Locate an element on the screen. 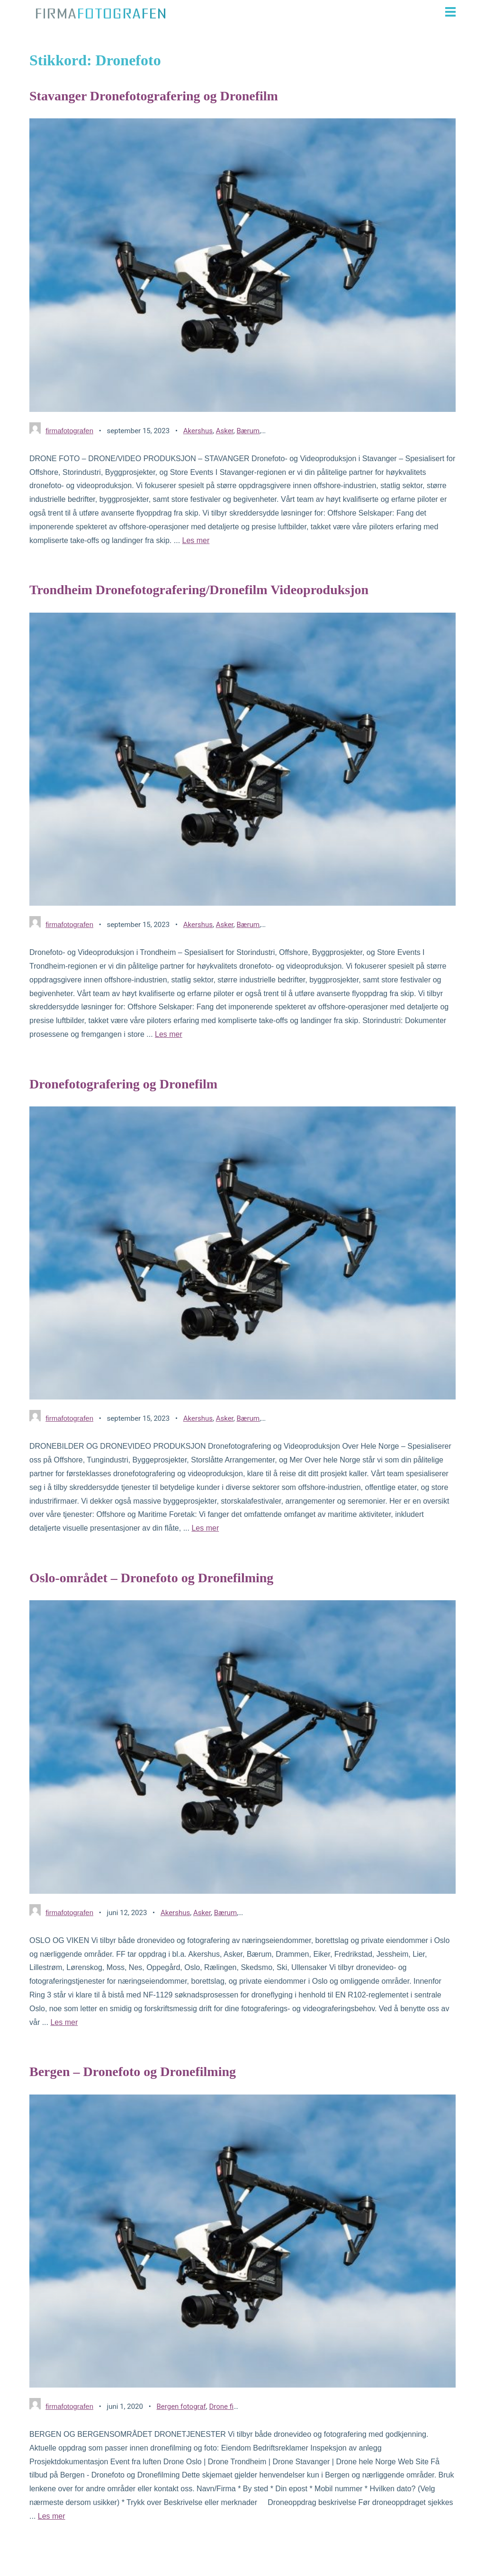 This screenshot has height=2576, width=485. Bergen fotograf is located at coordinates (181, 2406).